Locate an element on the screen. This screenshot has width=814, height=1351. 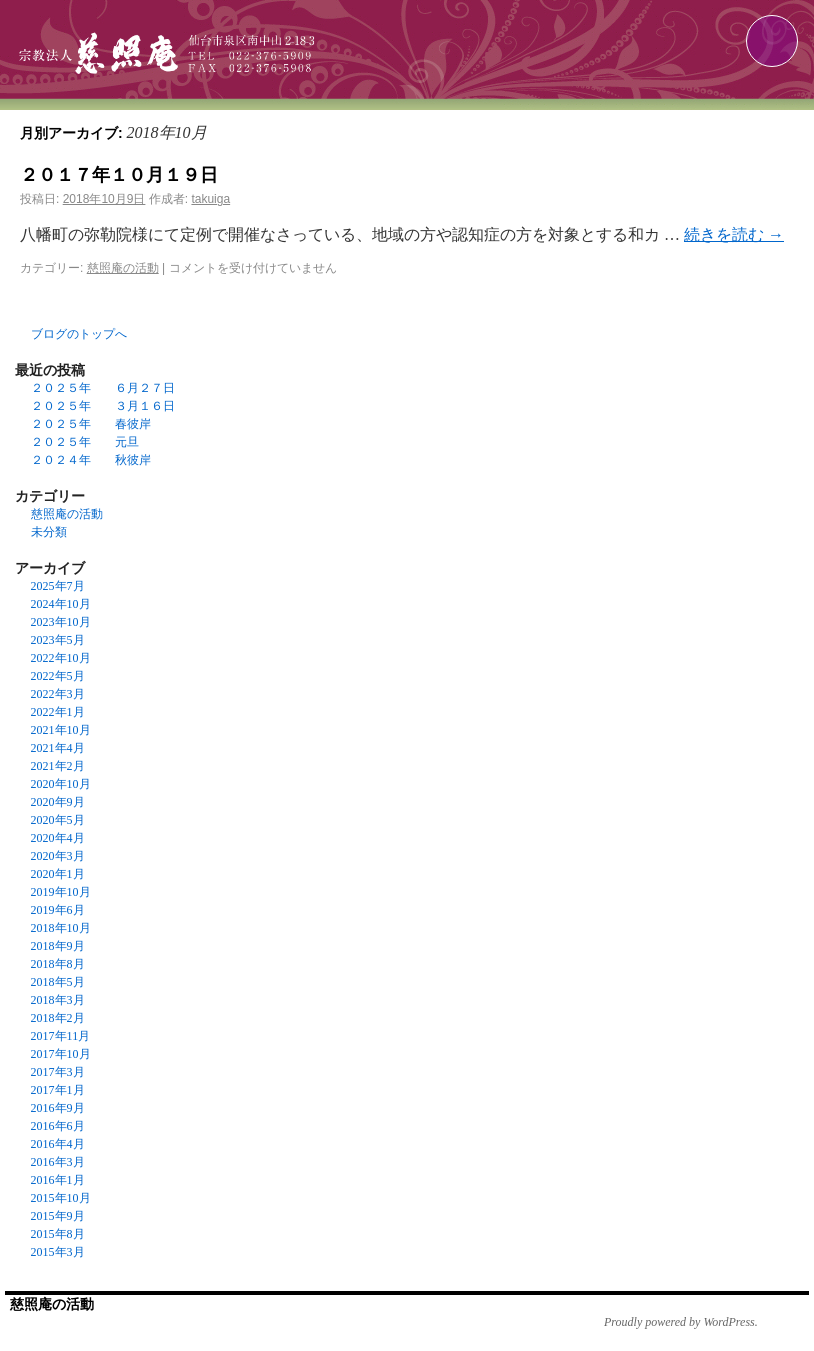
2022年10月 is located at coordinates (61, 658).